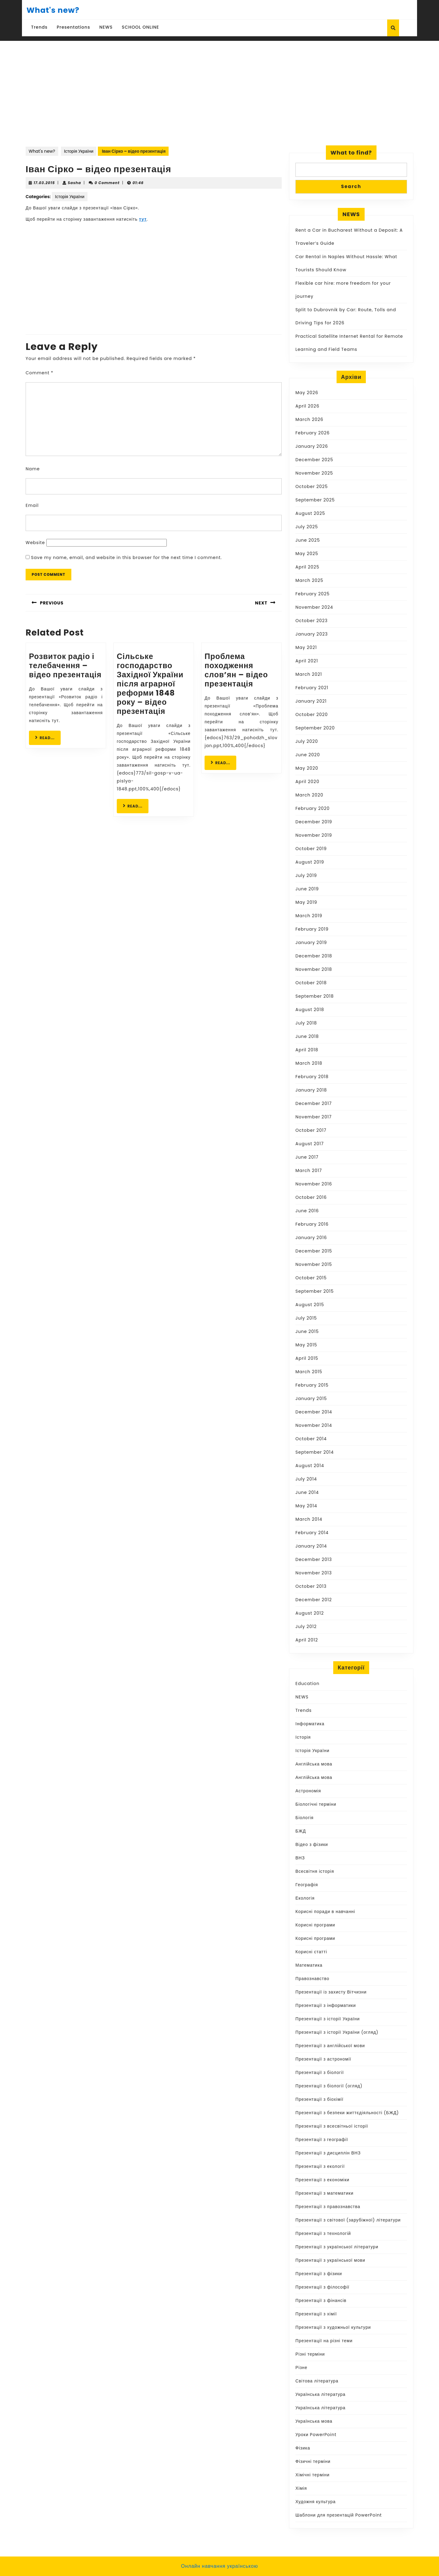 This screenshot has width=439, height=2576. Describe the element at coordinates (306, 768) in the screenshot. I see `May 2020` at that location.